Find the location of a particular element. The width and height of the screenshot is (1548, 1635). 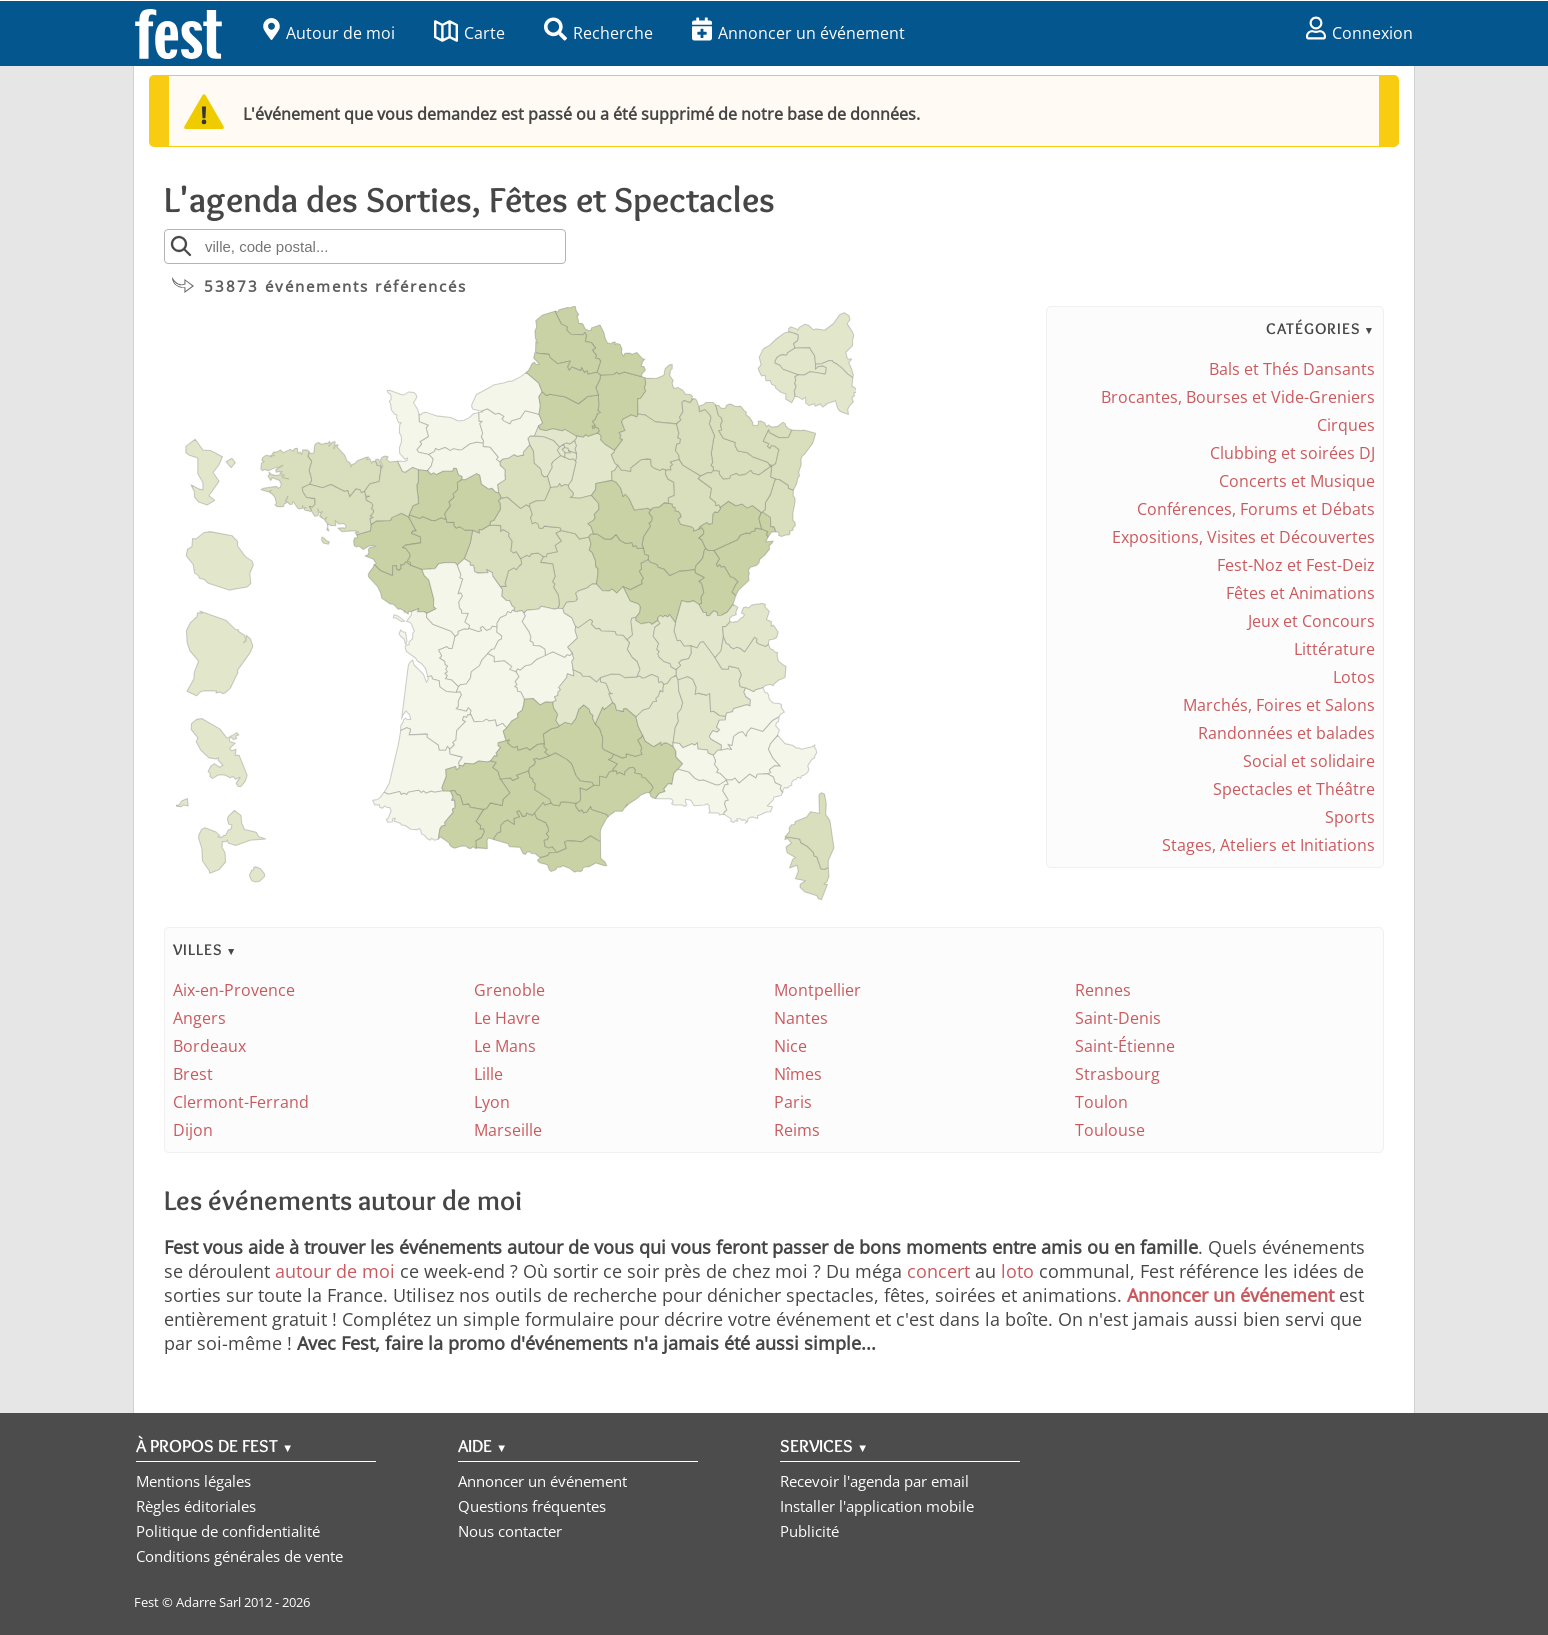

Clermont-Ferrand is located at coordinates (241, 1102).